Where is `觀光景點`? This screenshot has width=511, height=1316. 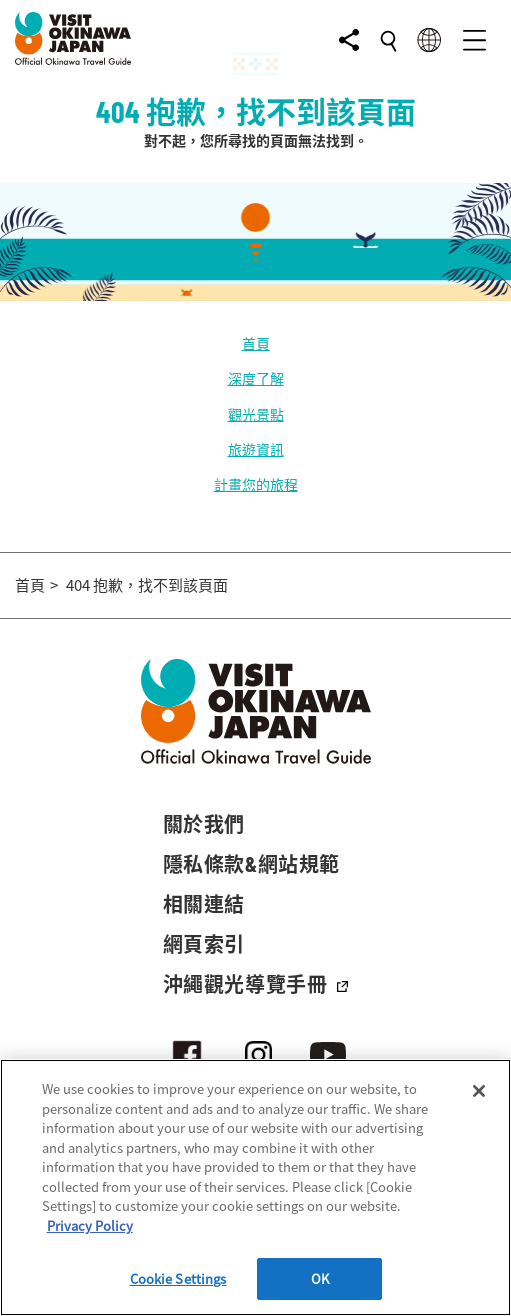 觀光景點 is located at coordinates (256, 414).